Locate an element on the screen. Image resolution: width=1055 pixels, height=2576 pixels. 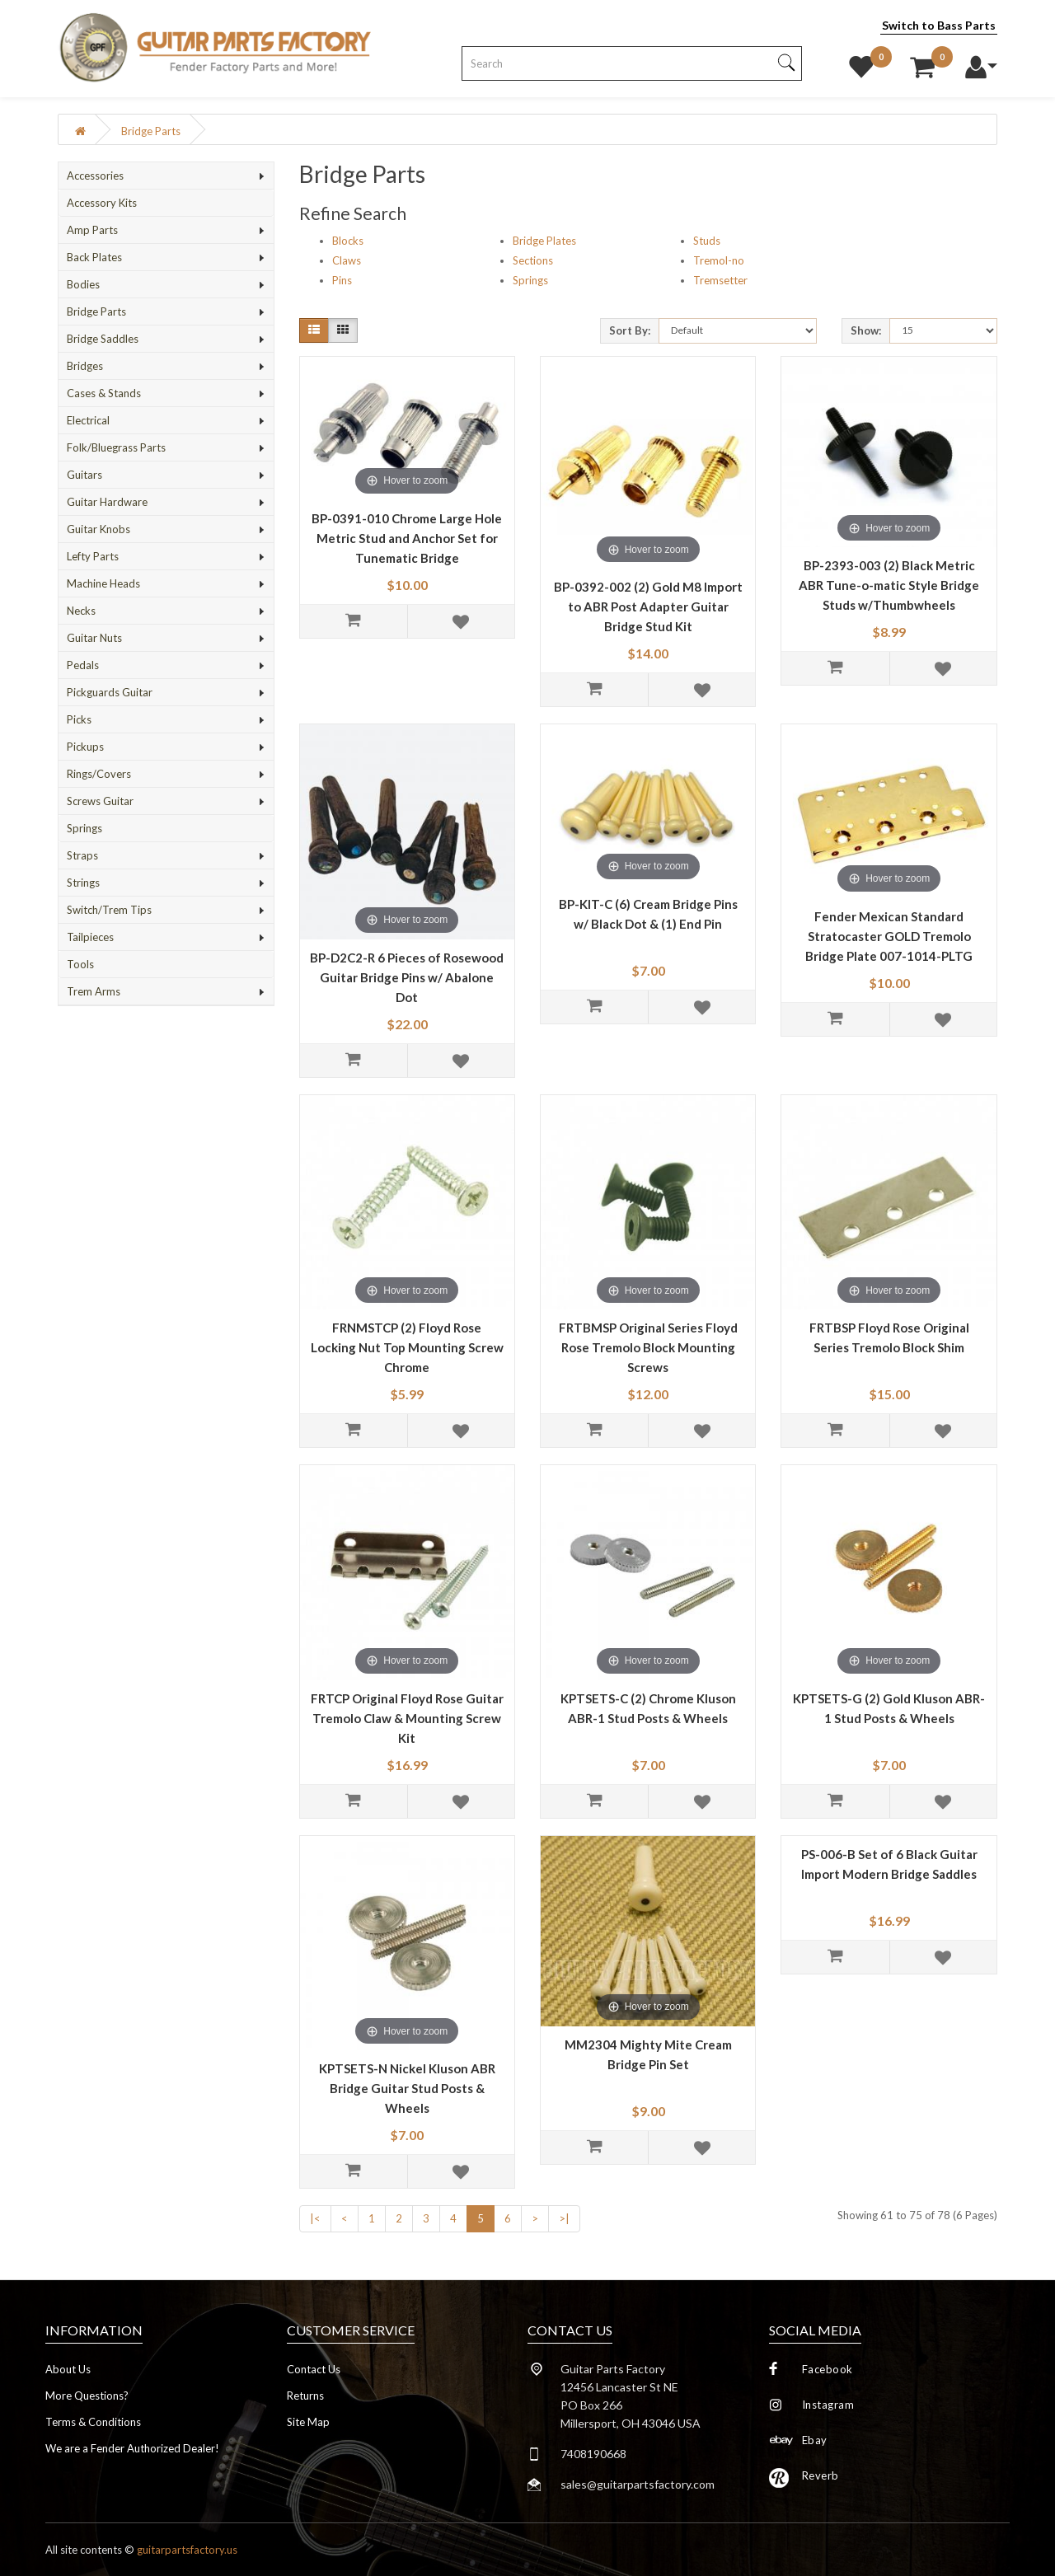
Studs is located at coordinates (706, 240).